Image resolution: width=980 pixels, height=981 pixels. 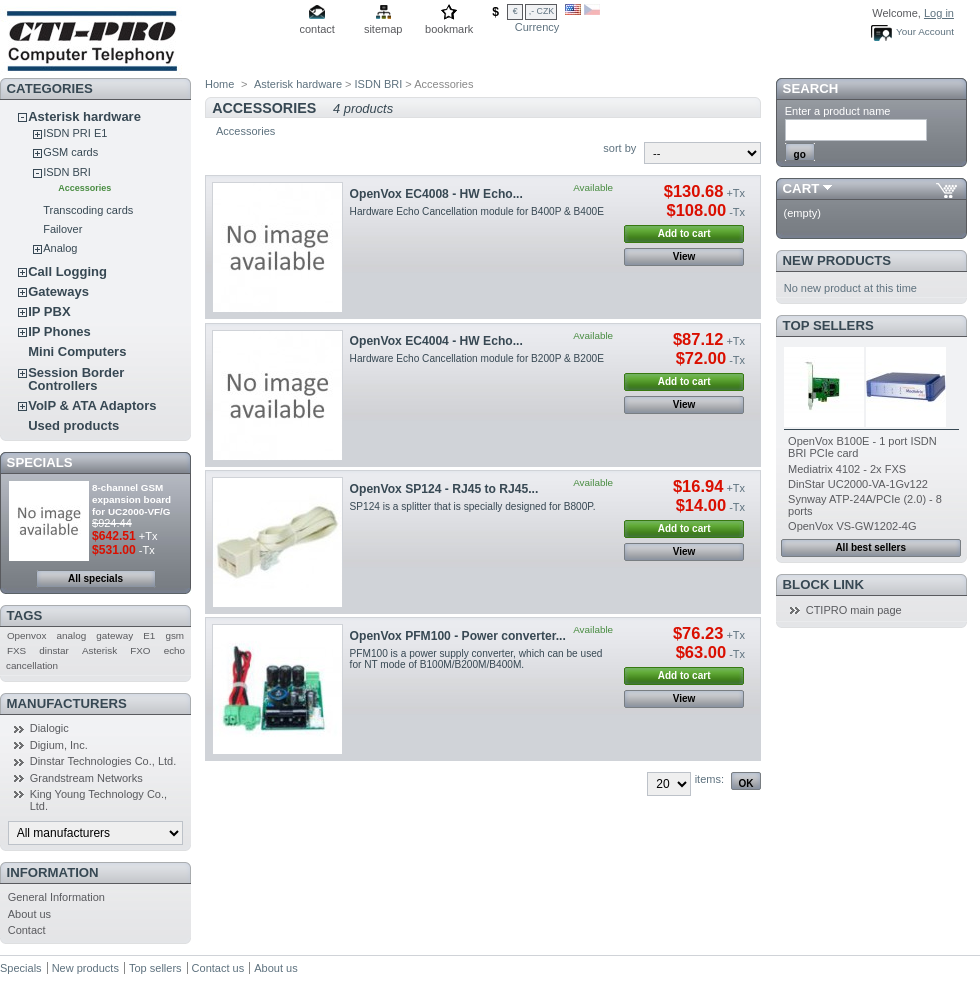 What do you see at coordinates (473, 506) in the screenshot?
I see `SP124 is a splitter that is specially designed for B800P.` at bounding box center [473, 506].